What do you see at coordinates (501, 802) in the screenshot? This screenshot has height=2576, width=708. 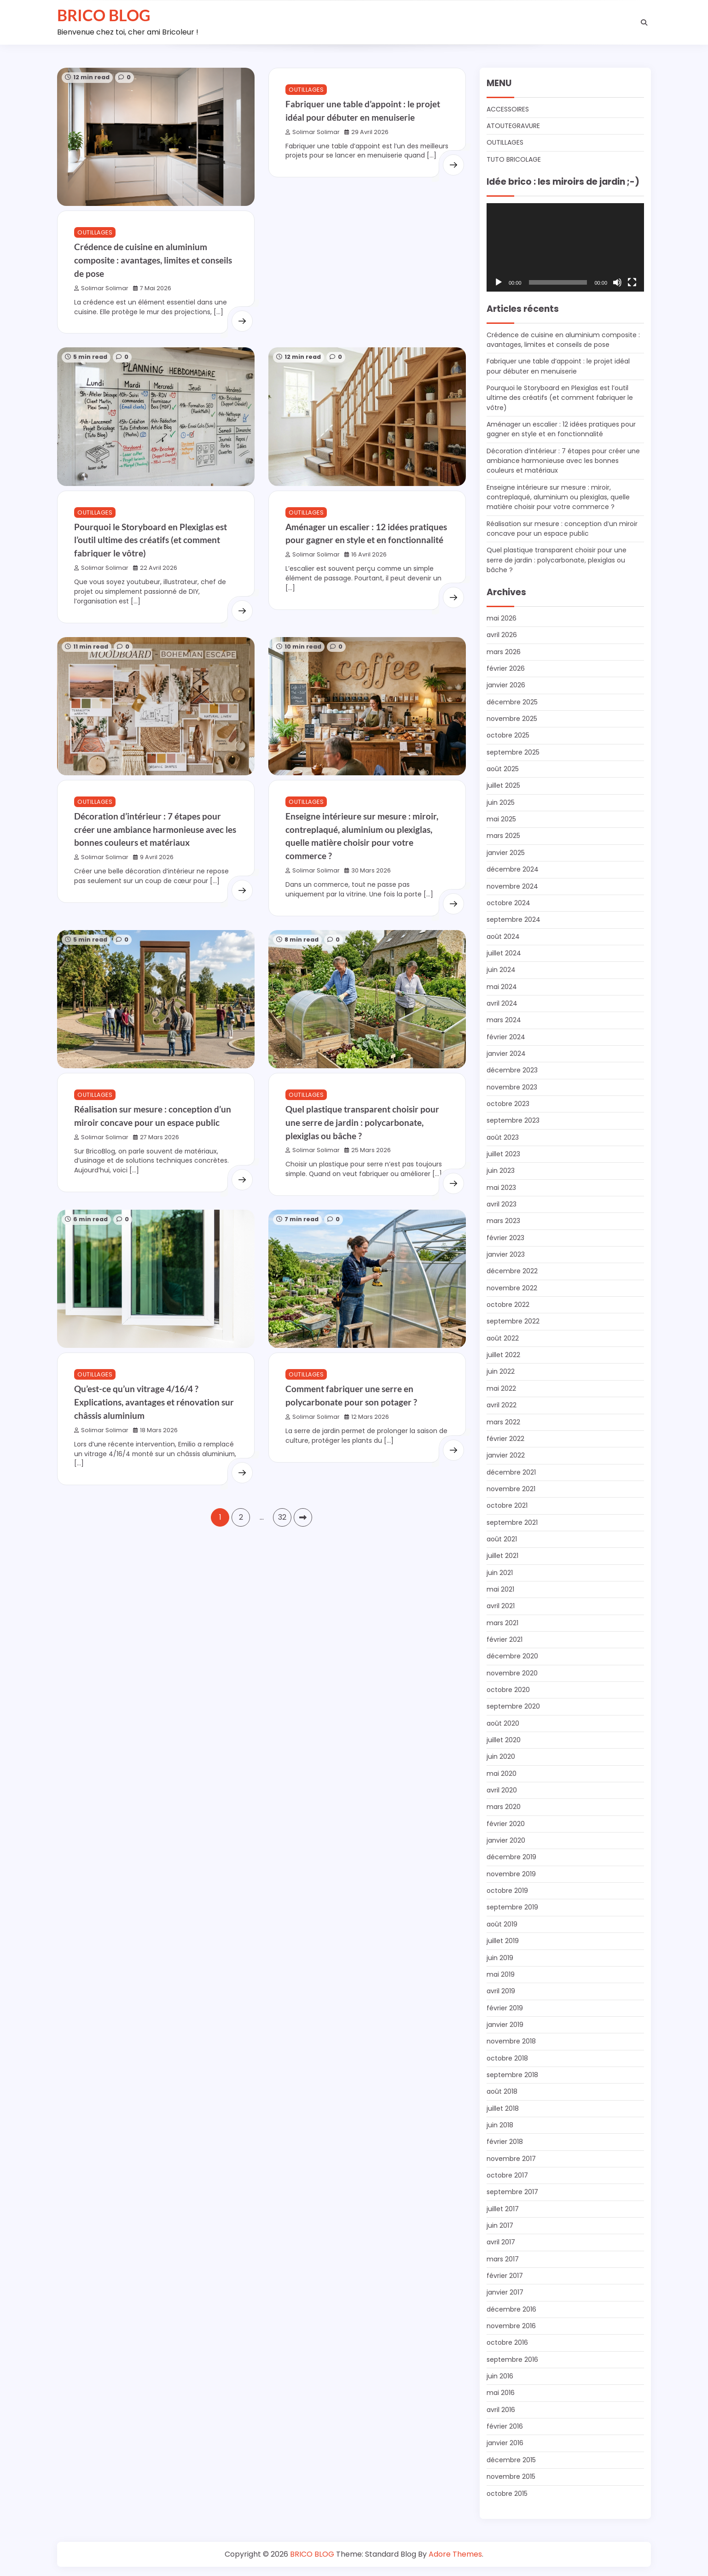 I see `juin 2025` at bounding box center [501, 802].